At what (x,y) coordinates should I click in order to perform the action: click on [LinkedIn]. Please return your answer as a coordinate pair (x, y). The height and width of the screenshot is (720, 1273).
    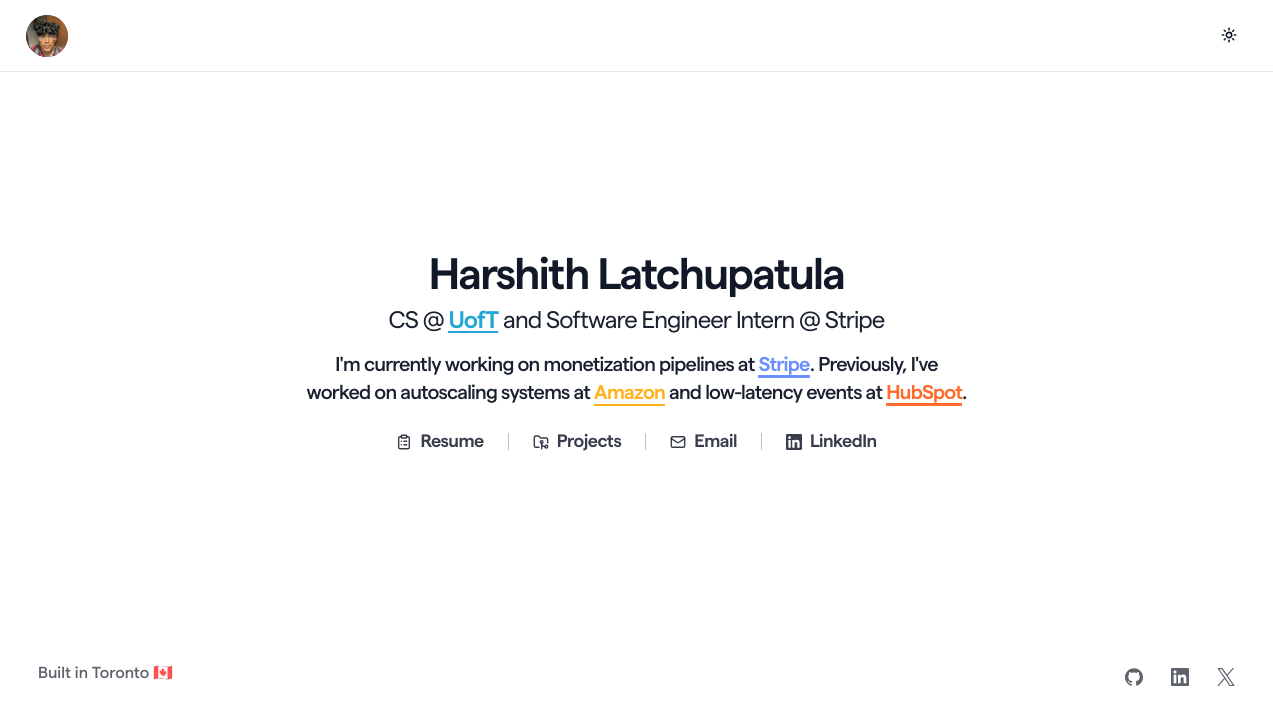
    Looking at the image, I should click on (1180, 677).